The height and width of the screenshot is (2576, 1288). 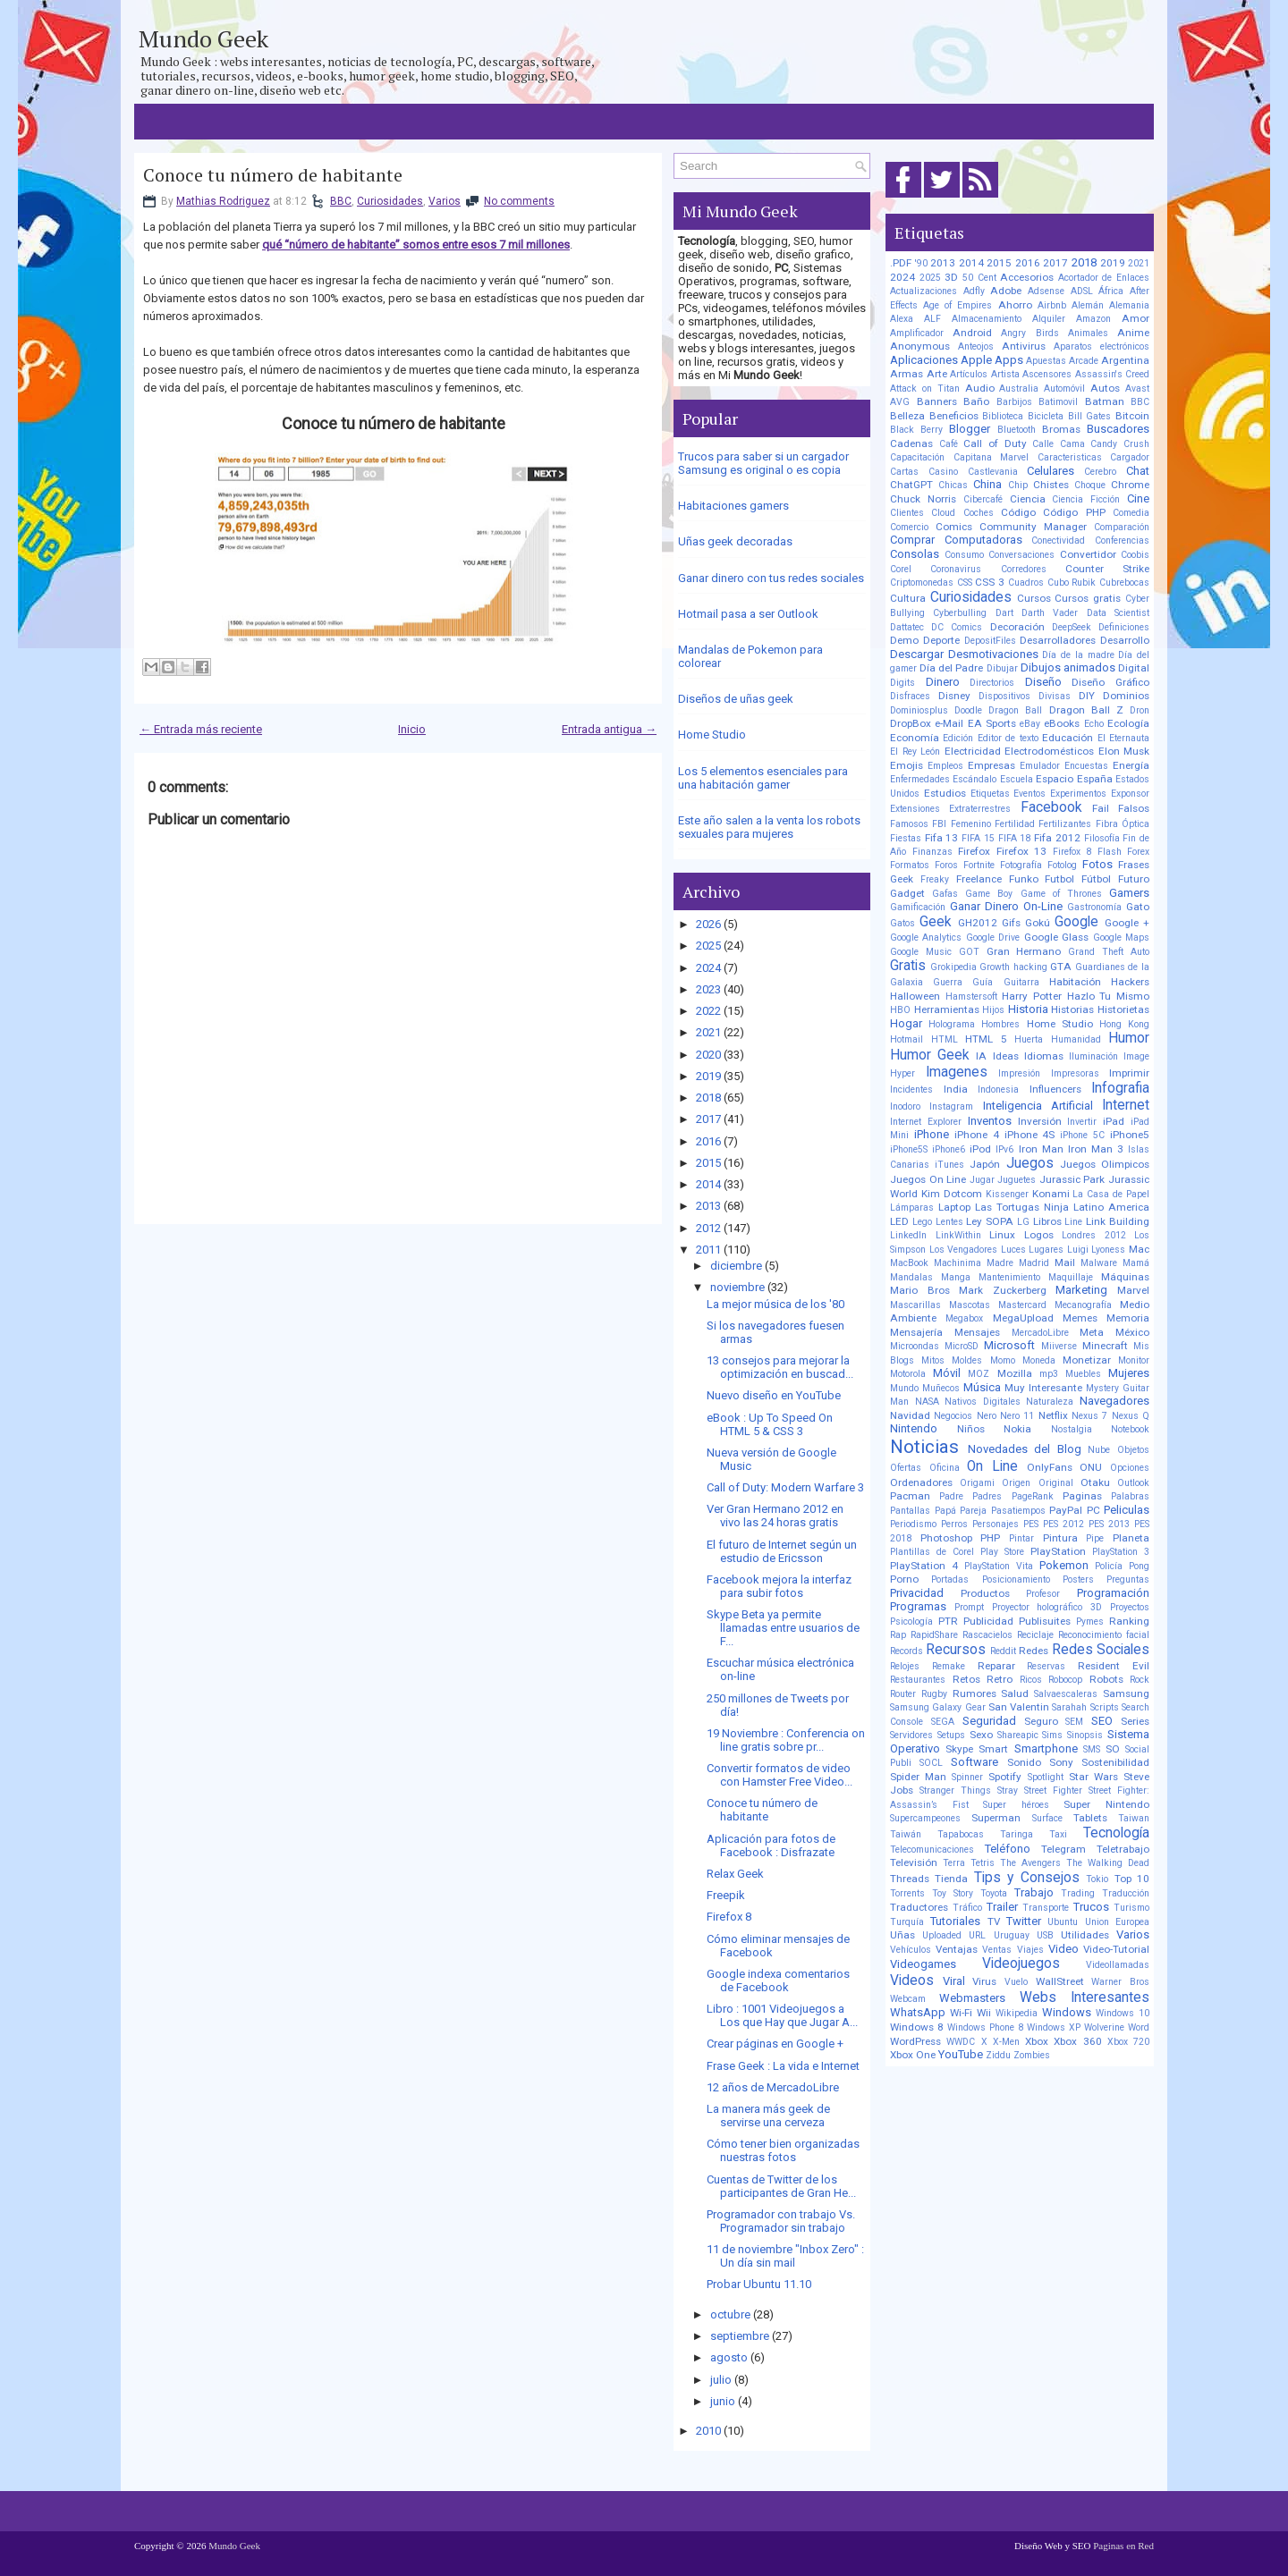 What do you see at coordinates (987, 484) in the screenshot?
I see `China` at bounding box center [987, 484].